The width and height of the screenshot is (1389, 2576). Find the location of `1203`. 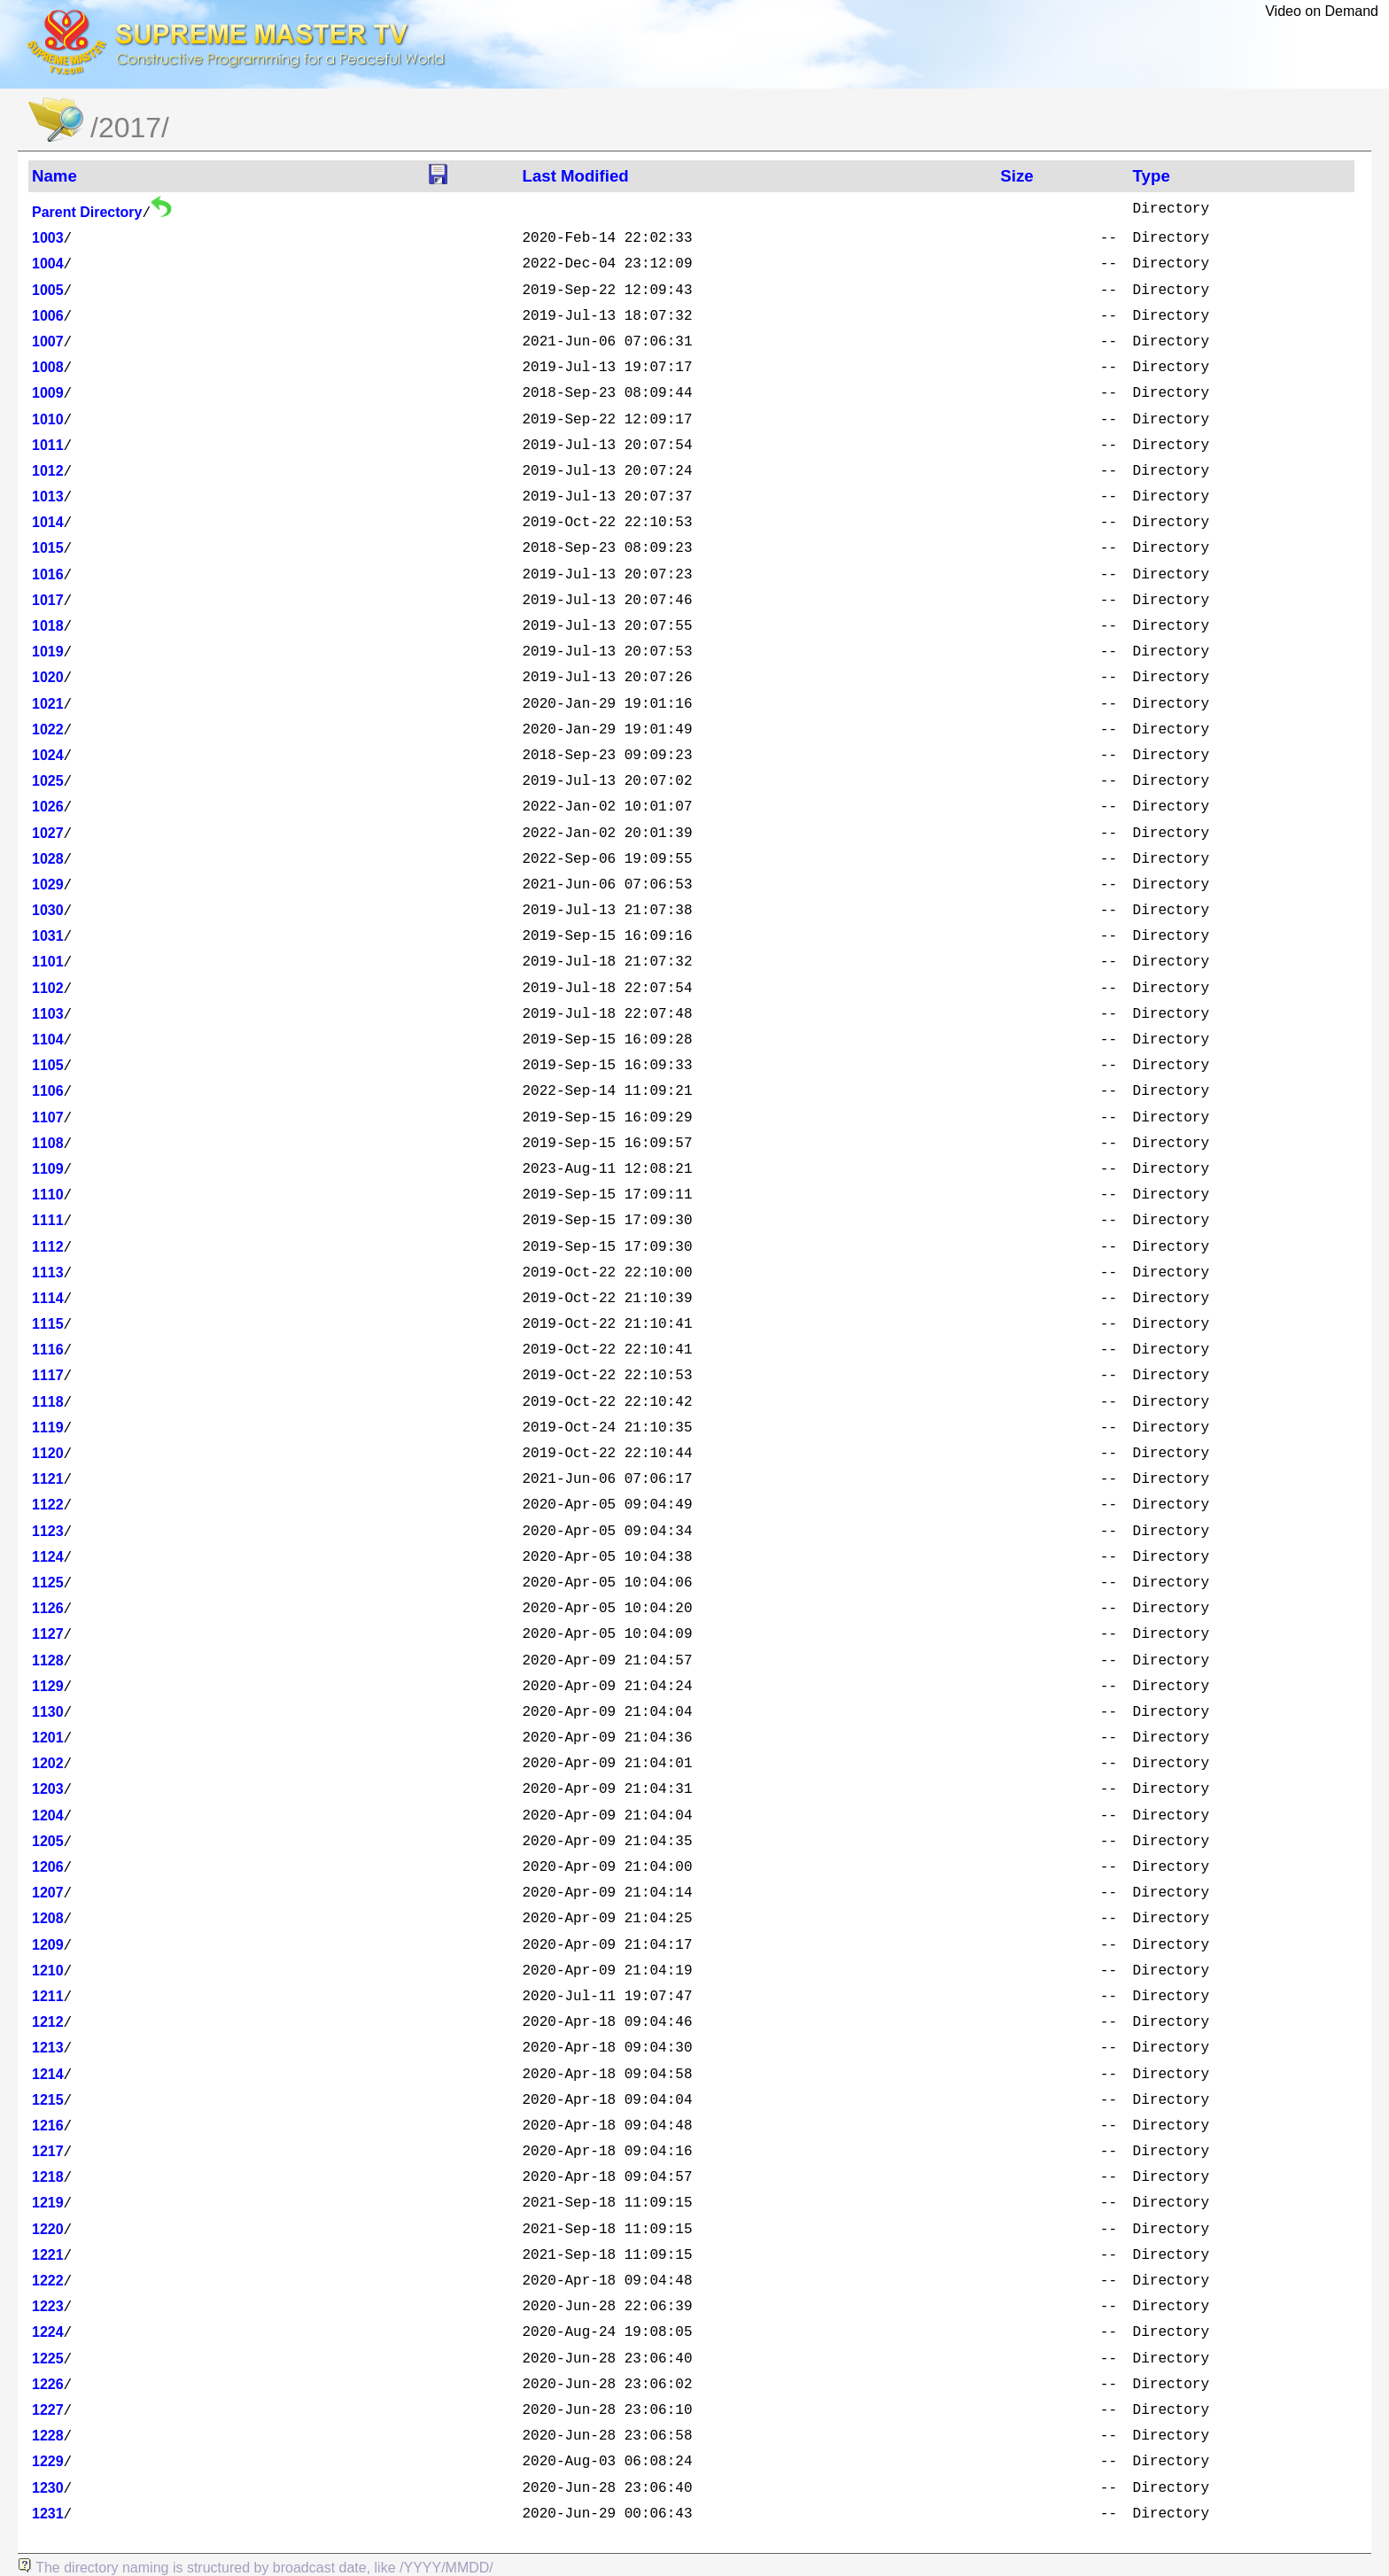

1203 is located at coordinates (48, 1788).